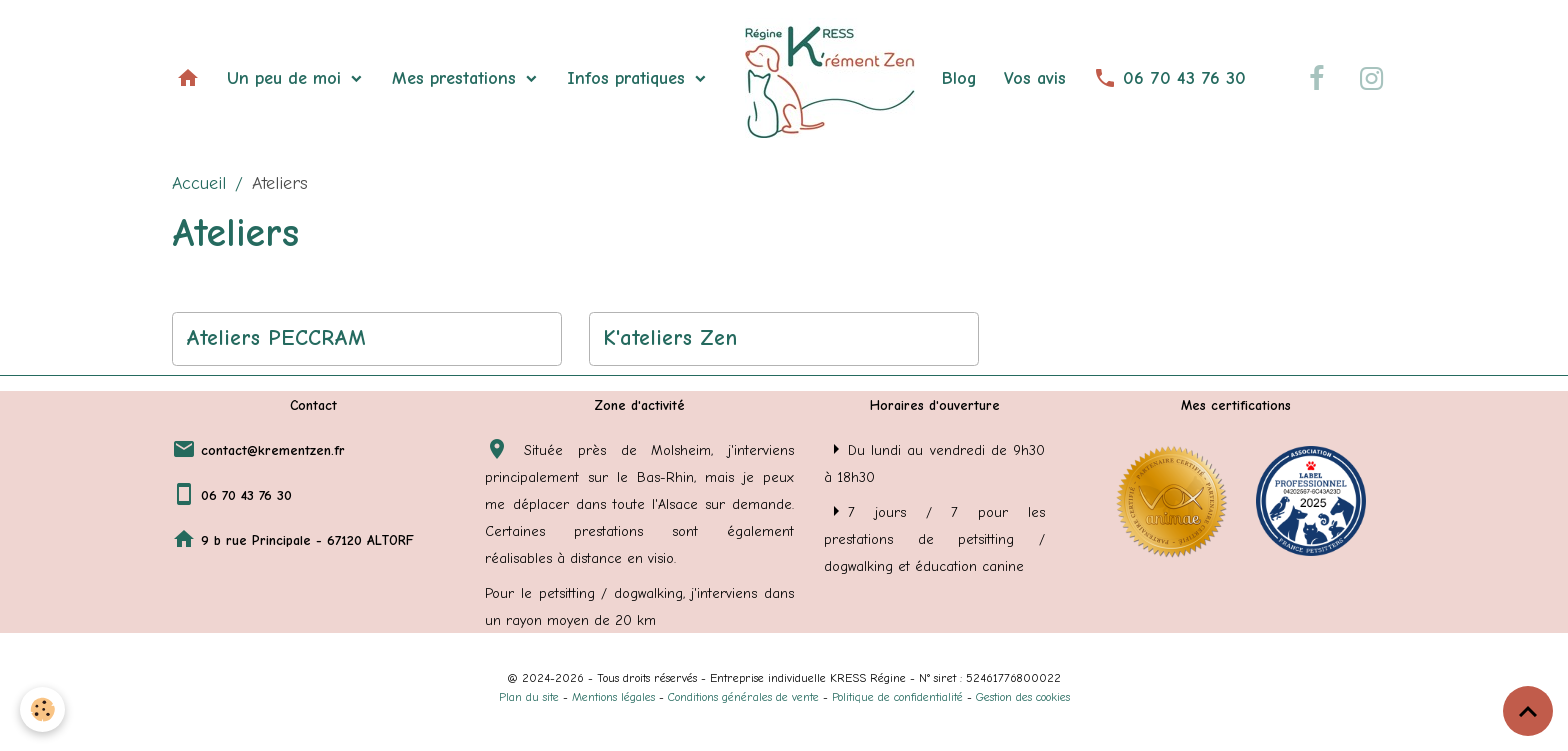  What do you see at coordinates (897, 697) in the screenshot?
I see `Politique de confidentialité` at bounding box center [897, 697].